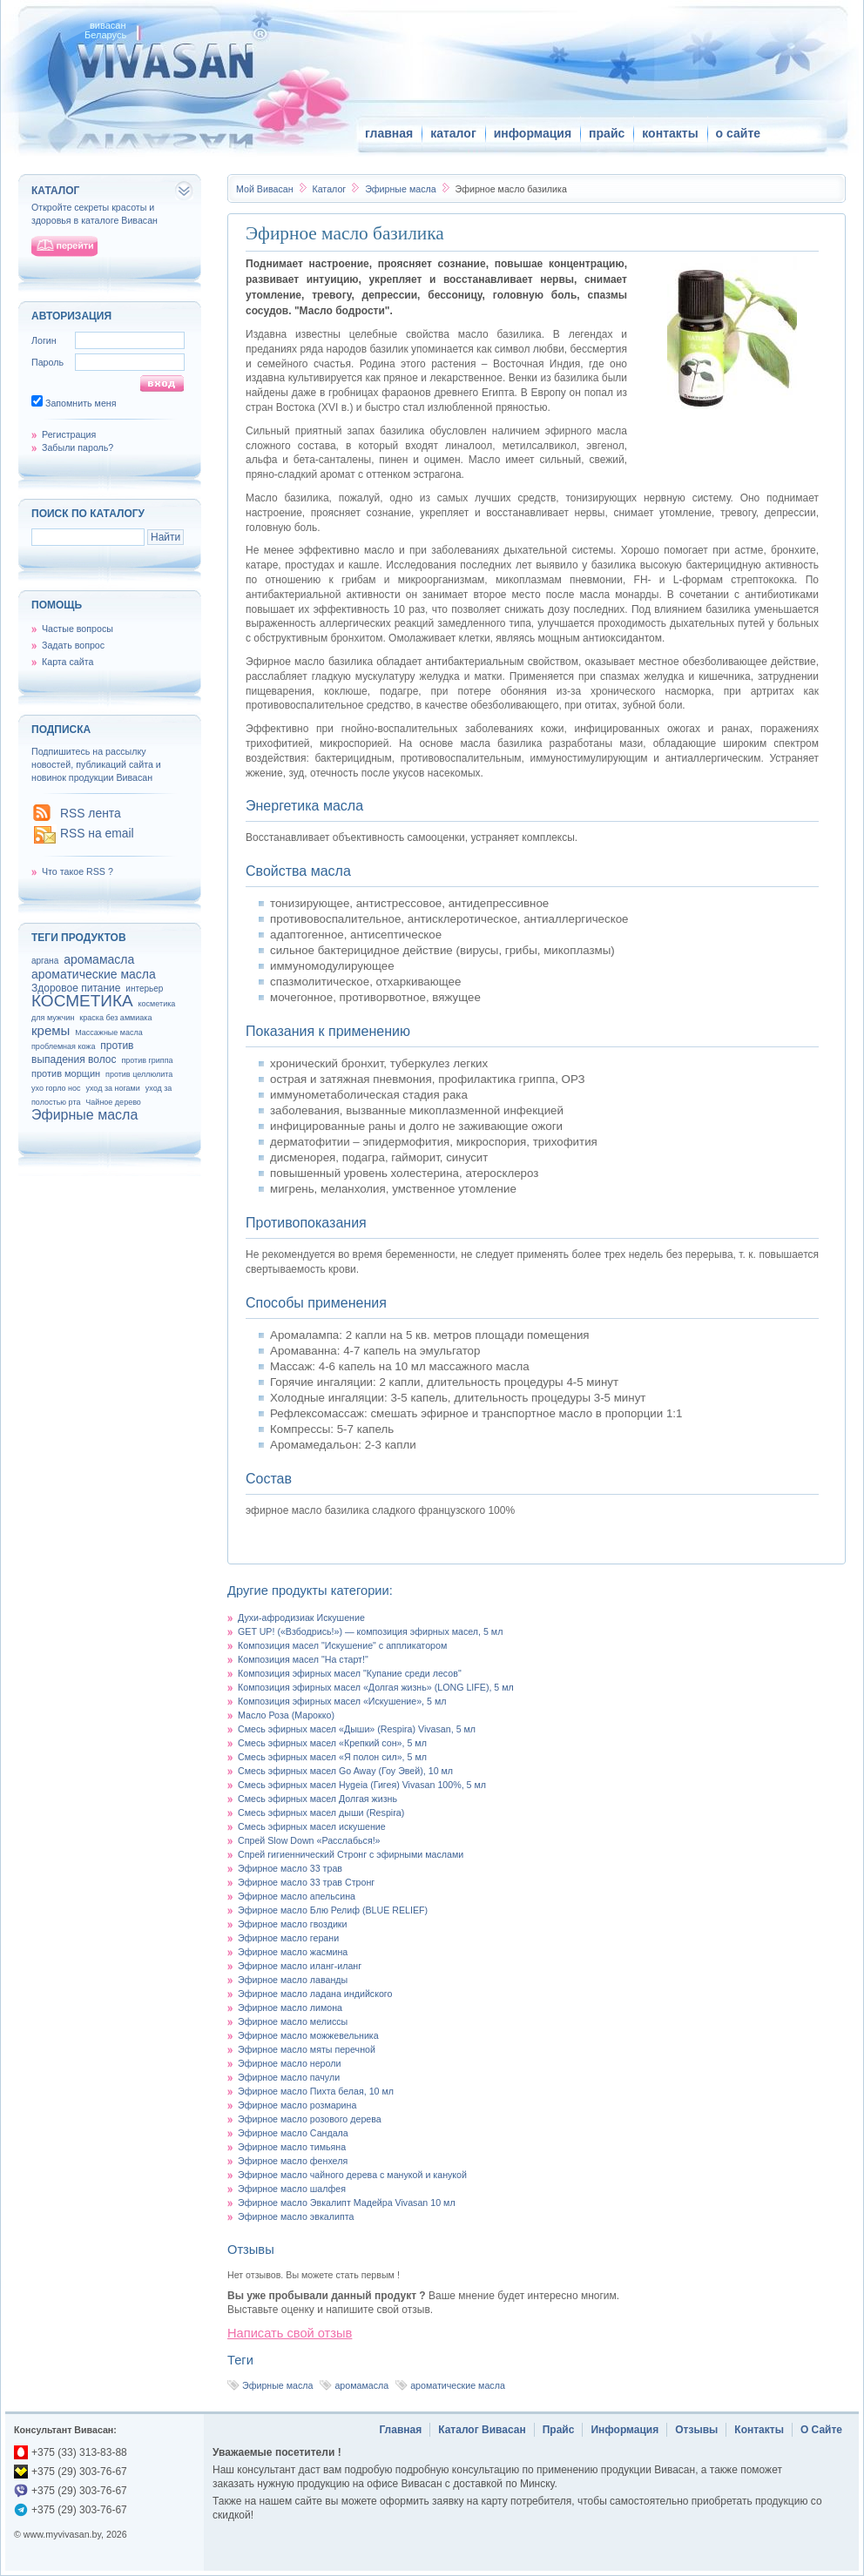  I want to click on Эфирное масло Пихта белая, 10 мл, so click(316, 2091).